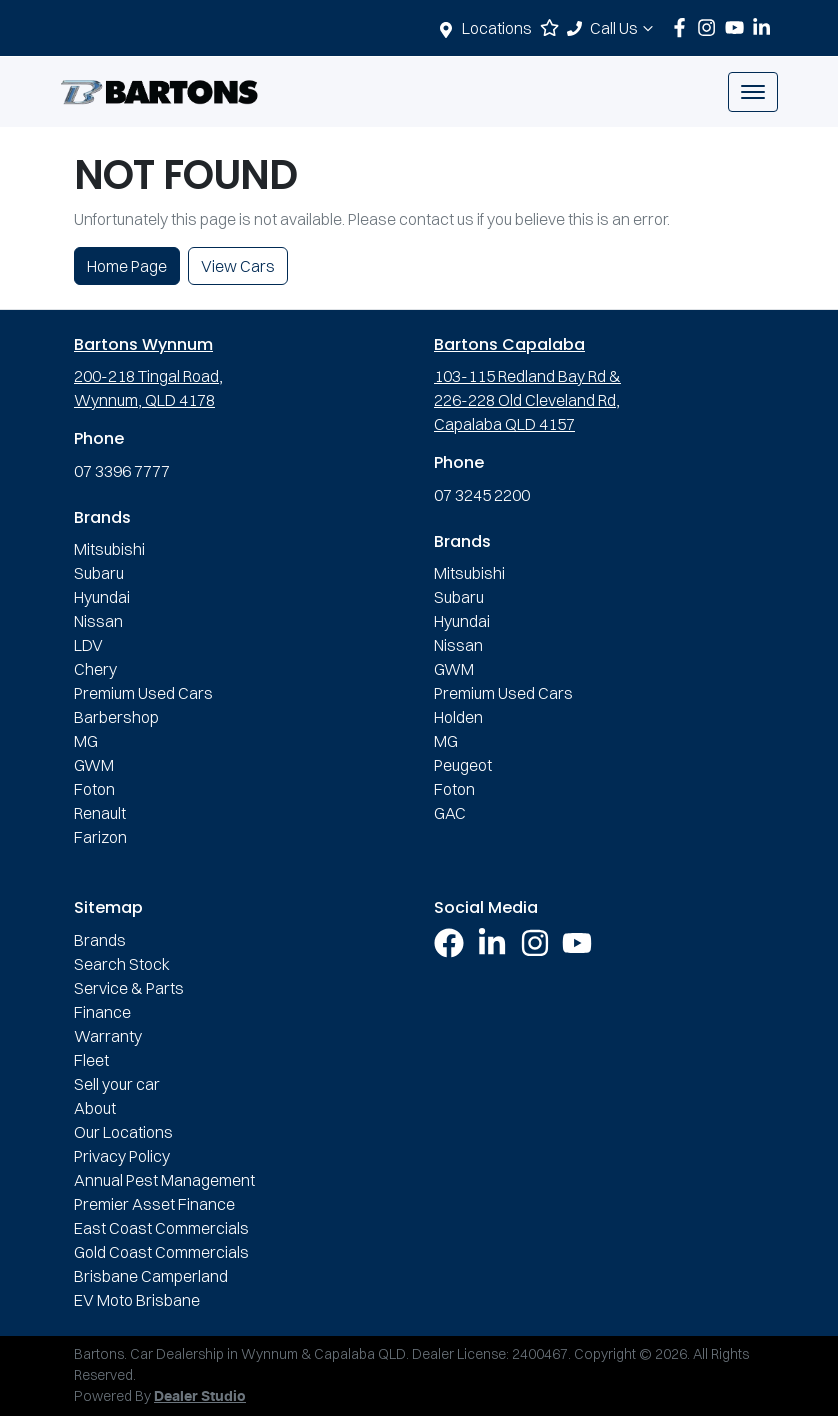 The width and height of the screenshot is (838, 1416). What do you see at coordinates (200, 1397) in the screenshot?
I see `Dealer Studio` at bounding box center [200, 1397].